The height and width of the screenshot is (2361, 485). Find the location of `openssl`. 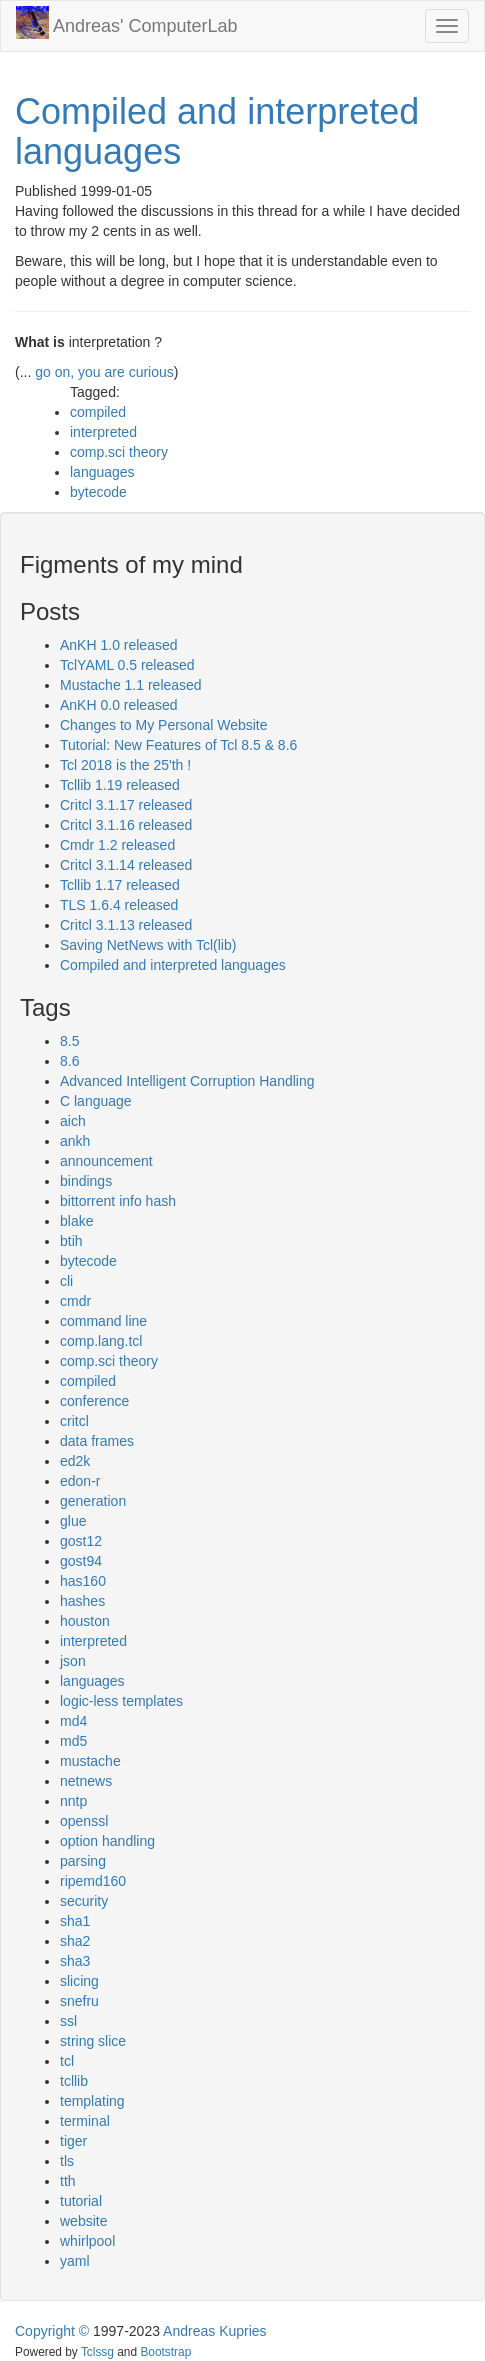

openssl is located at coordinates (84, 1821).